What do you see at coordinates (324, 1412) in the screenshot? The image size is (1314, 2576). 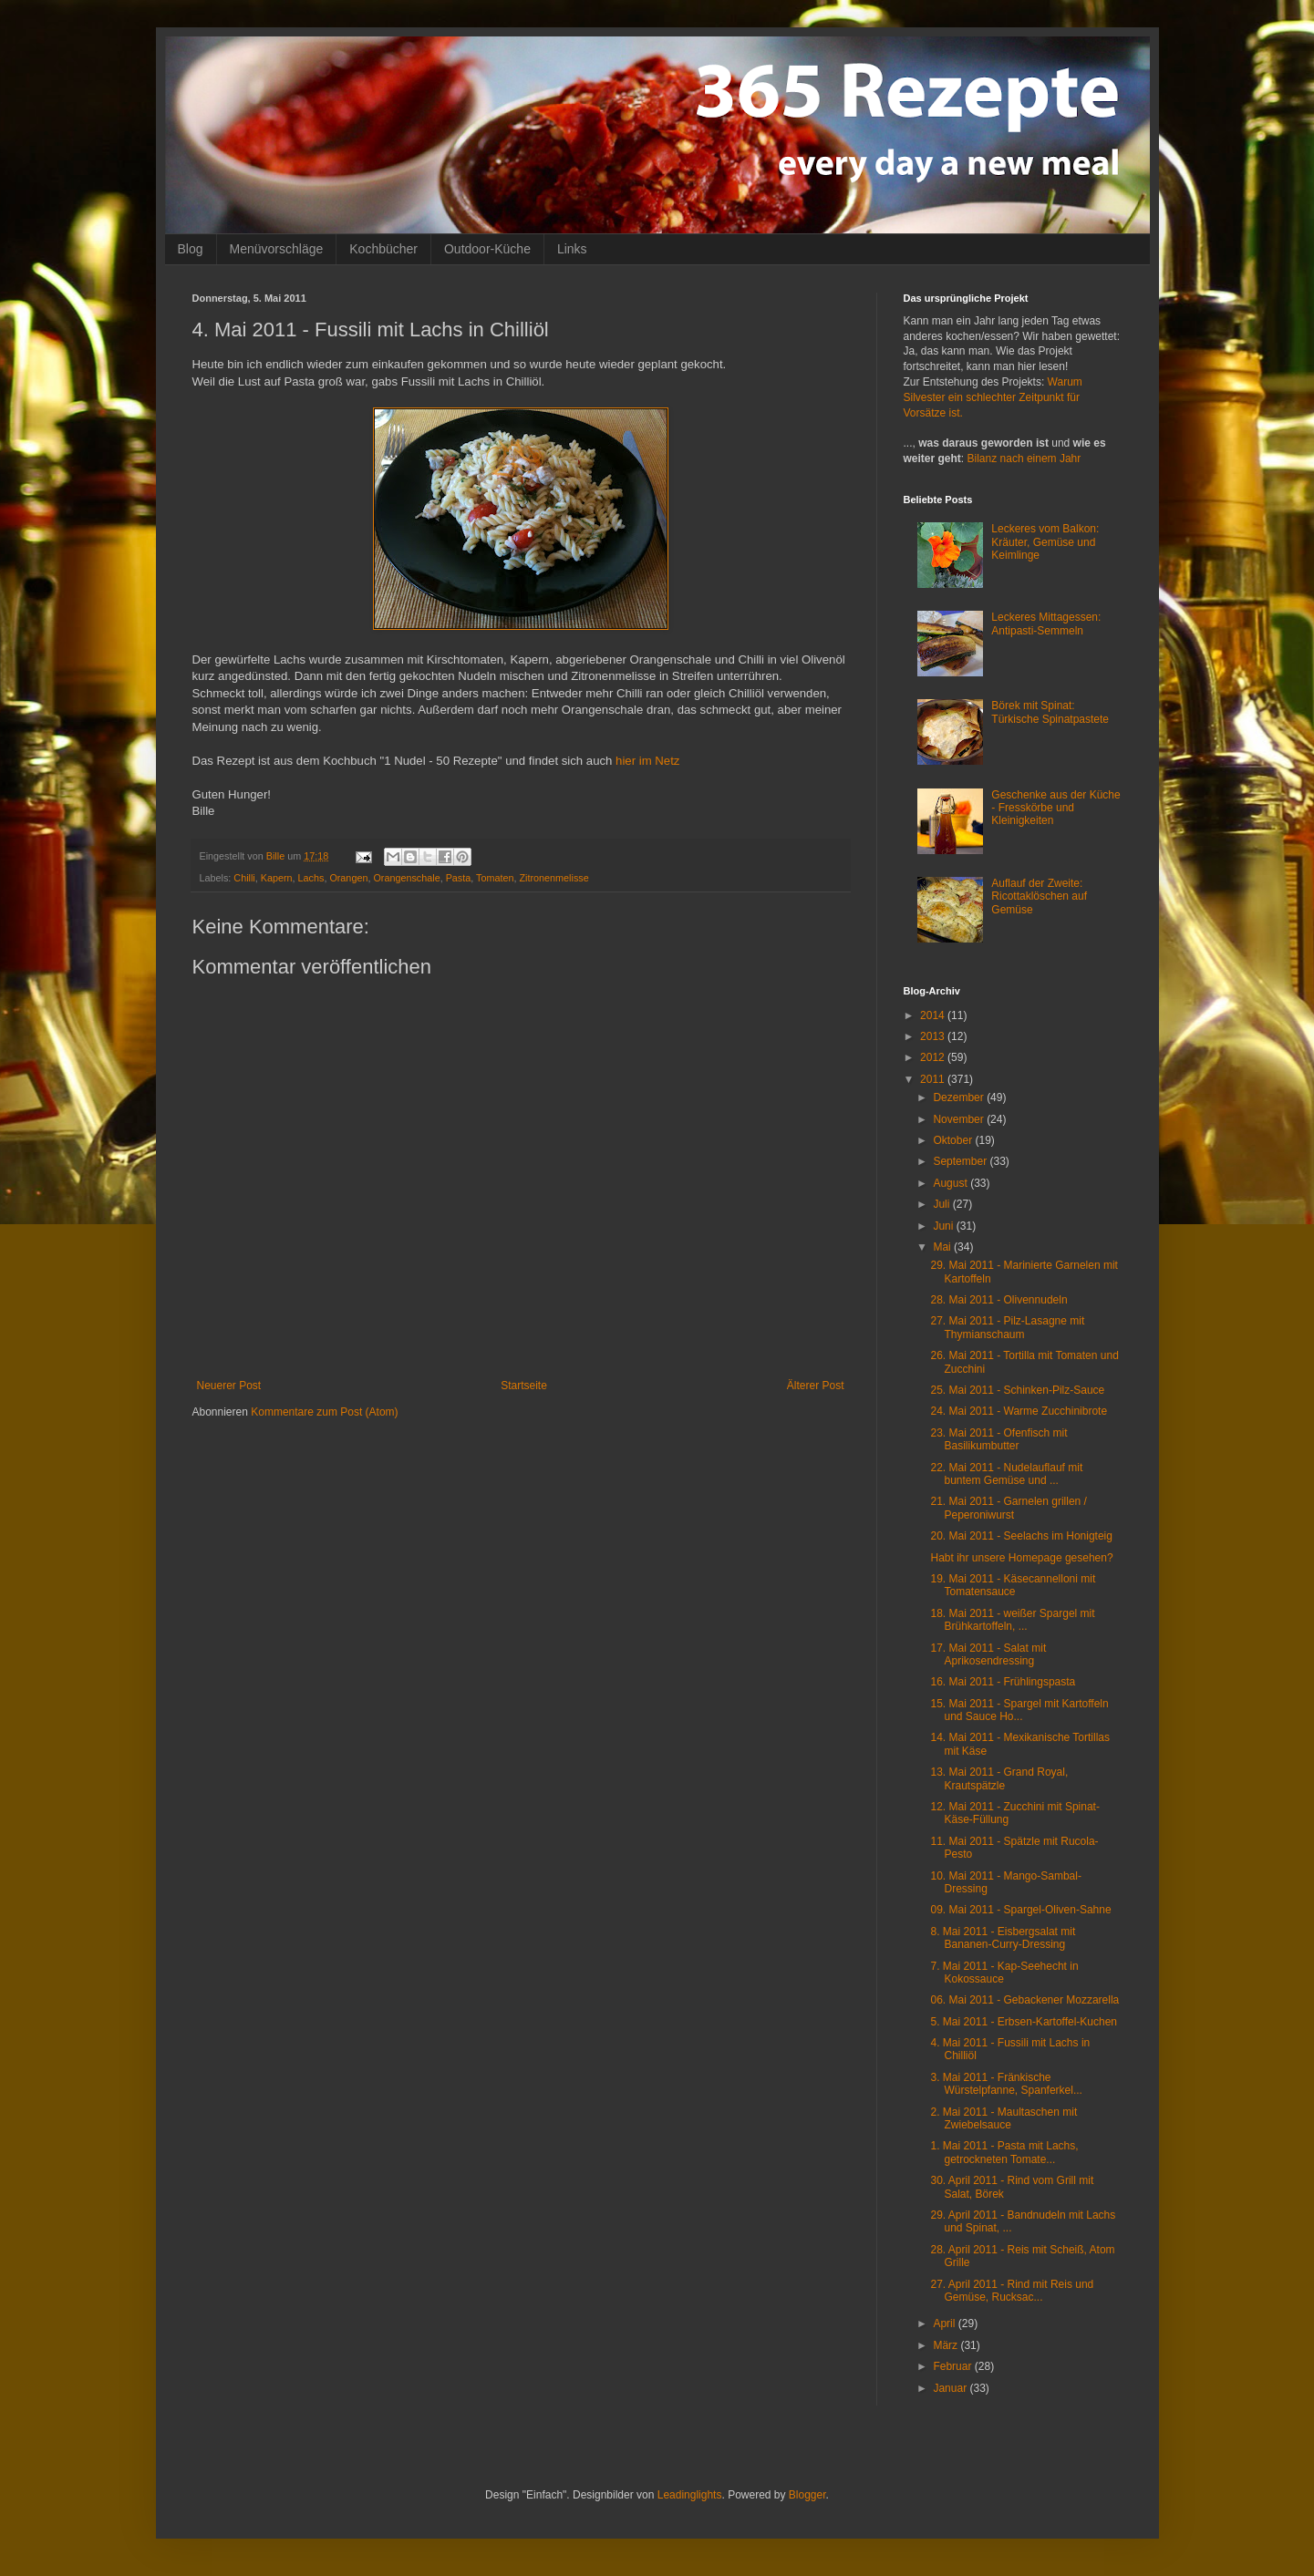 I see `Kommentare zum Post (Atom)` at bounding box center [324, 1412].